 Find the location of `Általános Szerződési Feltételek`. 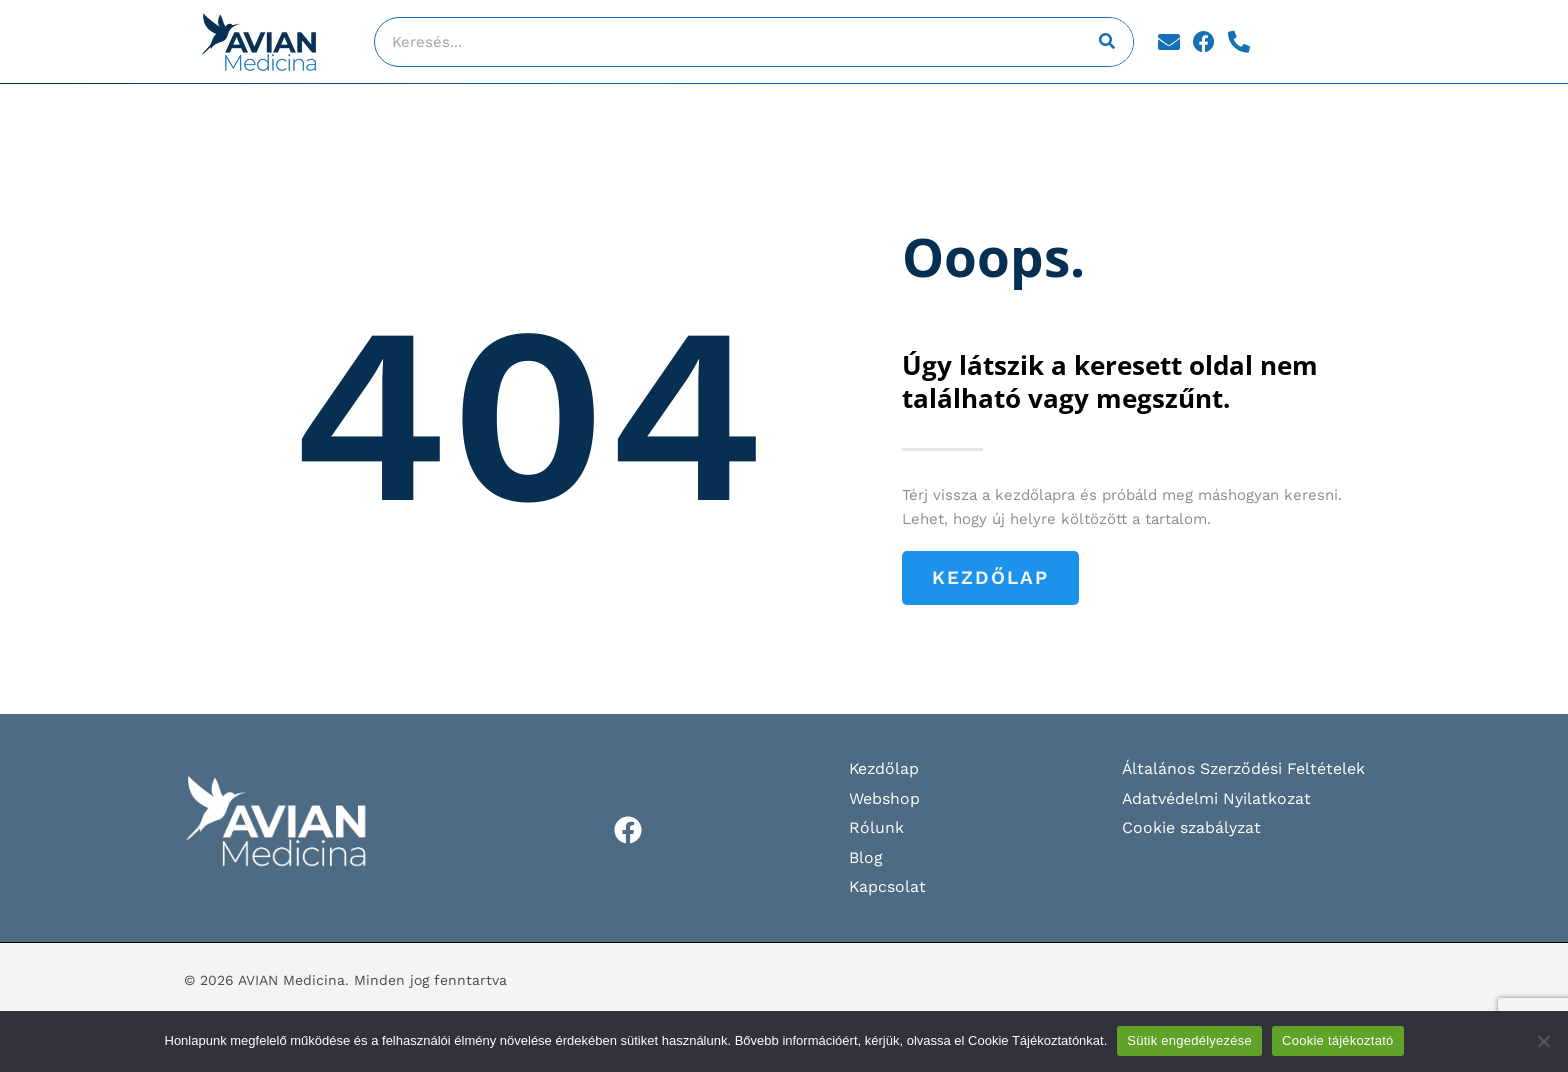

Általános Szerződési Feltételek is located at coordinates (1245, 768).